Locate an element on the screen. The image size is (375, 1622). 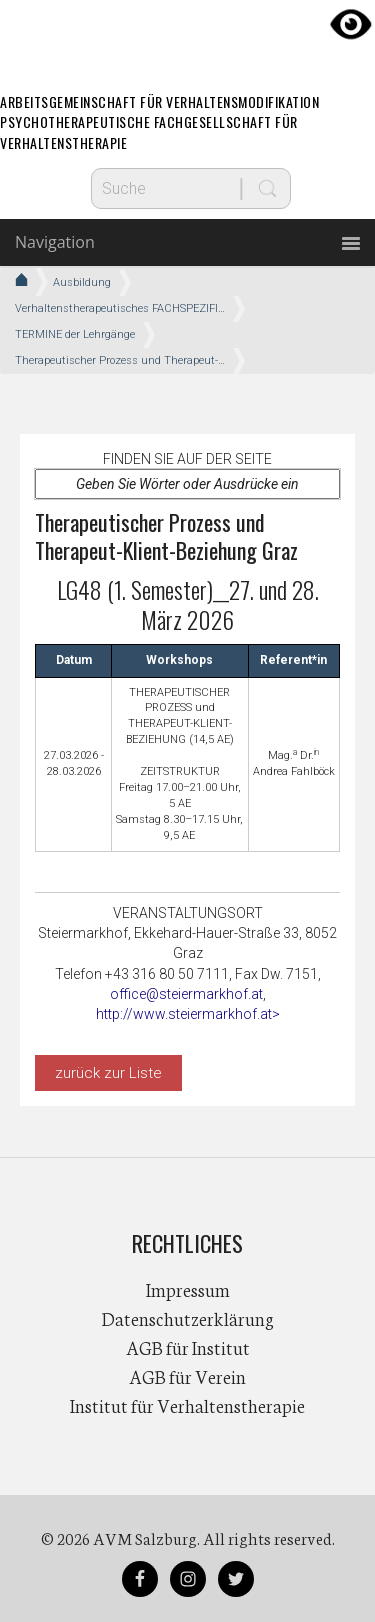
AVM is located at coordinates (188, 35).